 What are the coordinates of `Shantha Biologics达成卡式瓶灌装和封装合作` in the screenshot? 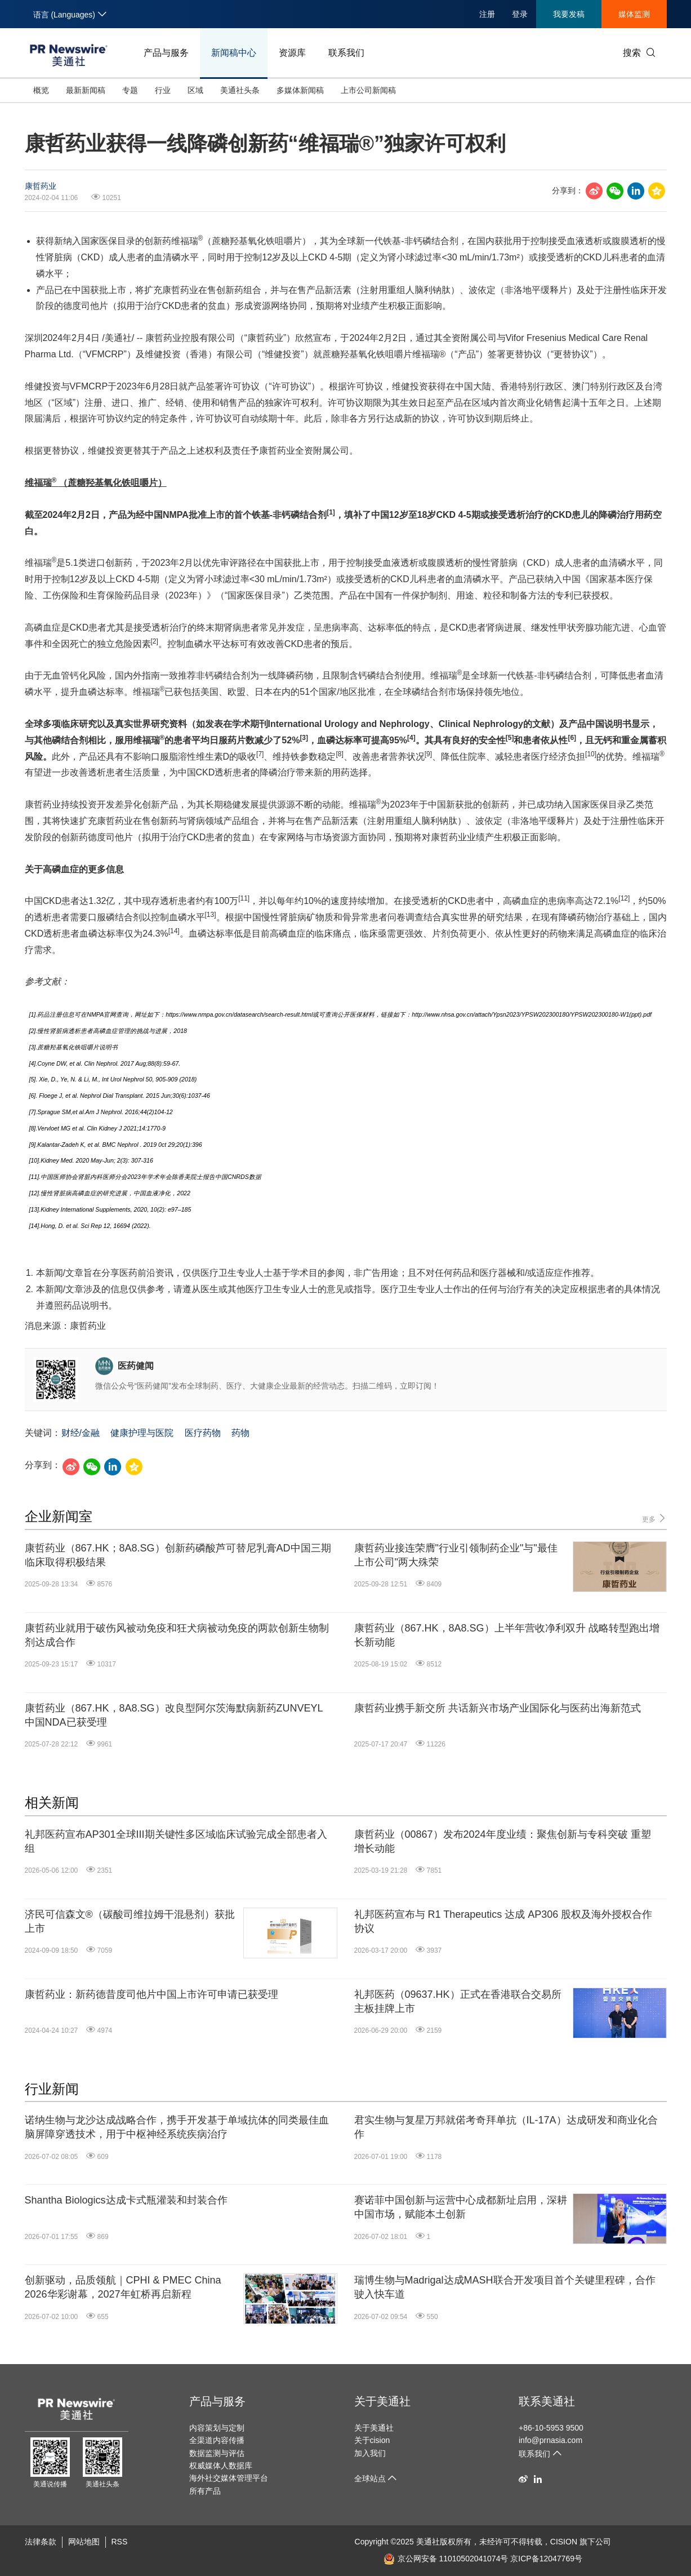 It's located at (126, 2200).